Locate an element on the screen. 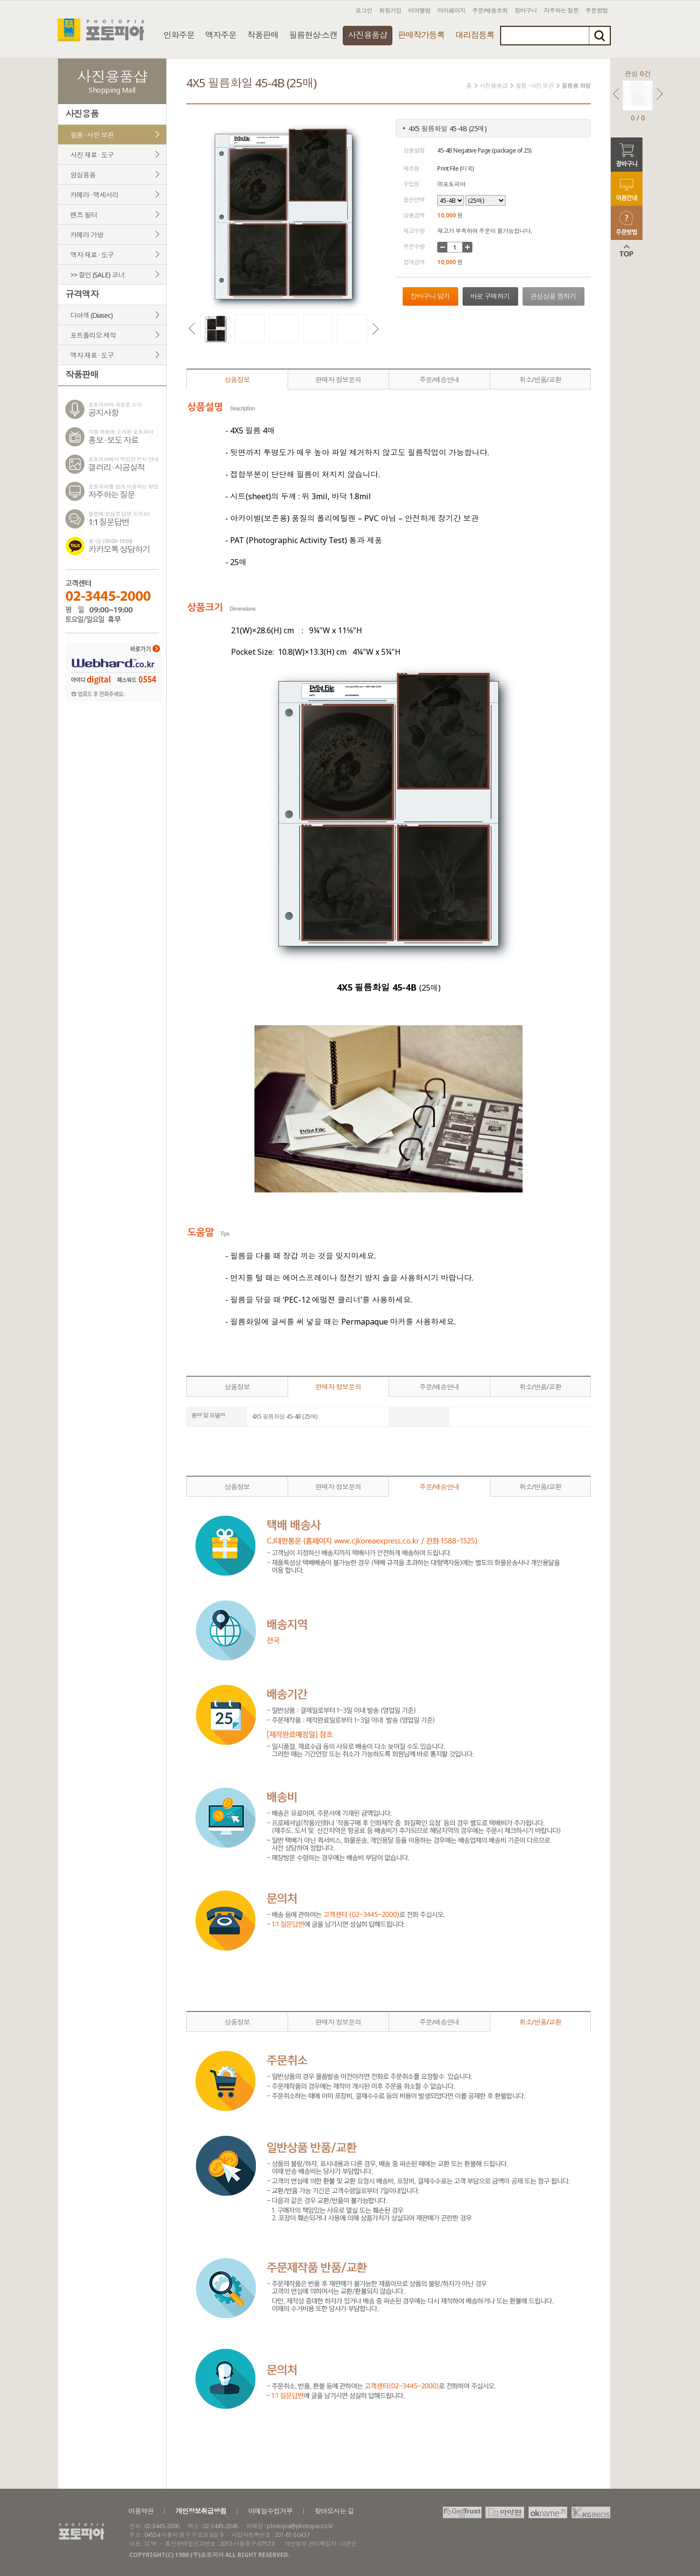 This screenshot has height=2576, width=700. 인화주문 is located at coordinates (178, 34).